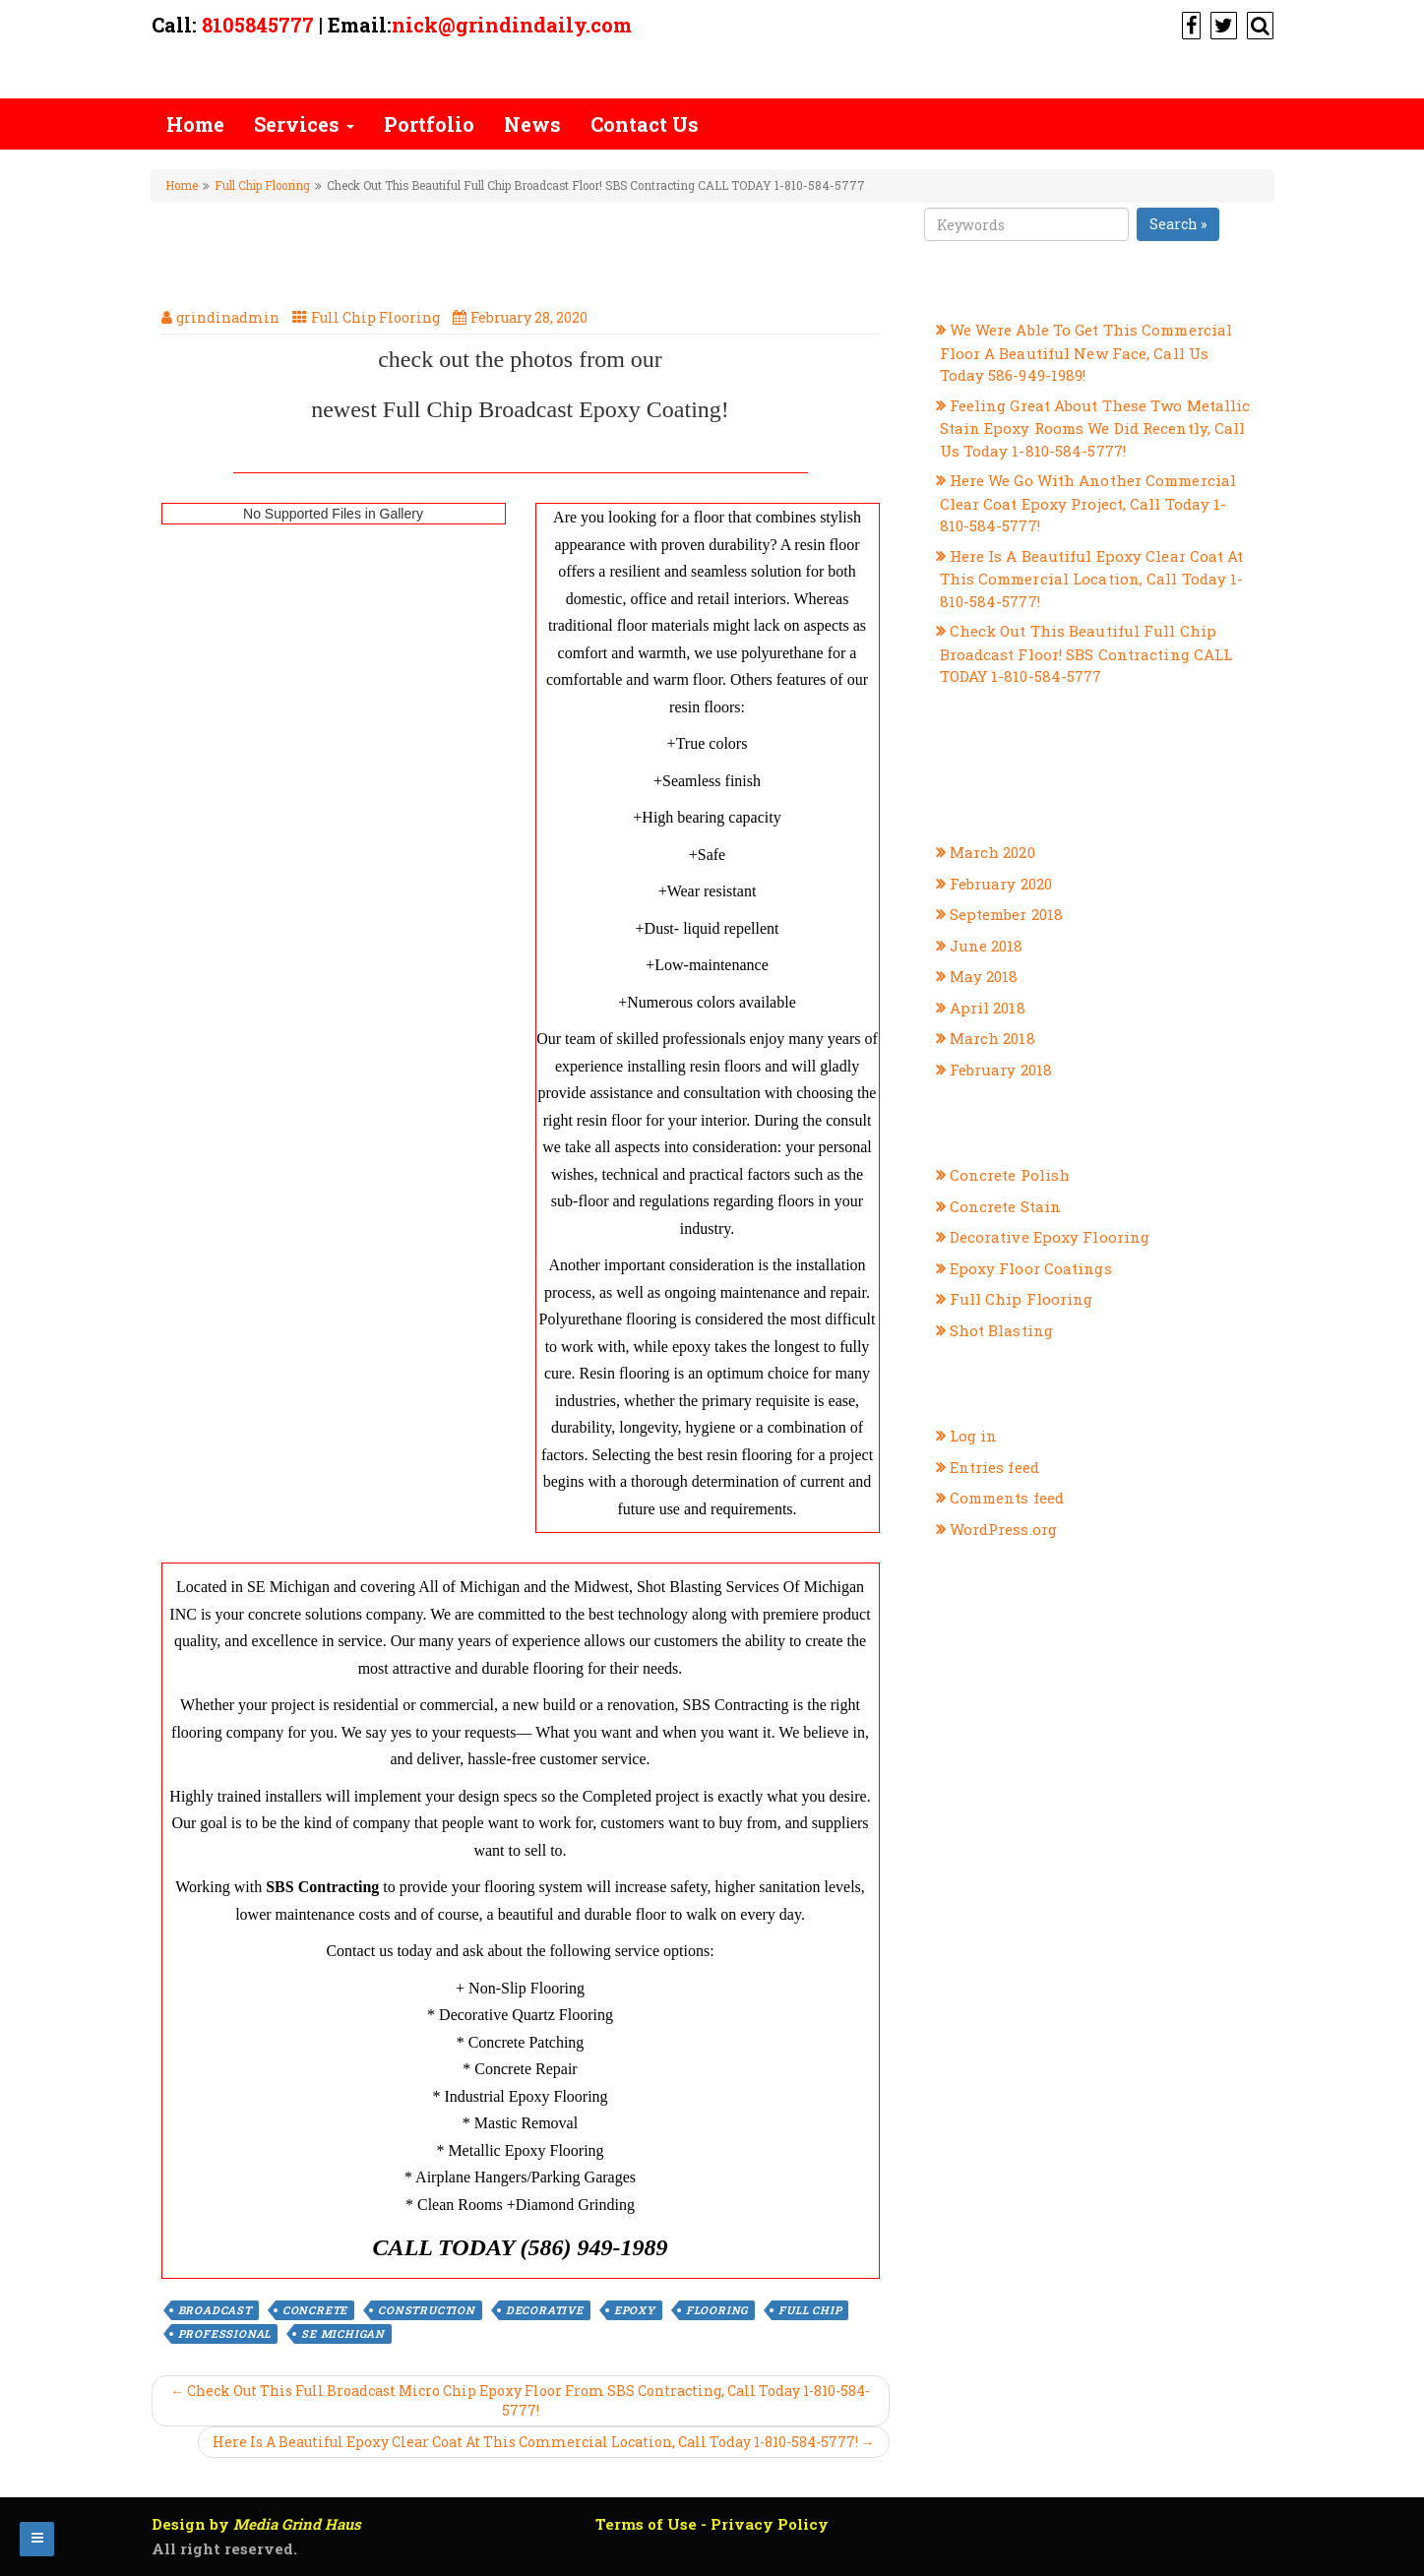  I want to click on Concrete Stain, so click(1005, 1206).